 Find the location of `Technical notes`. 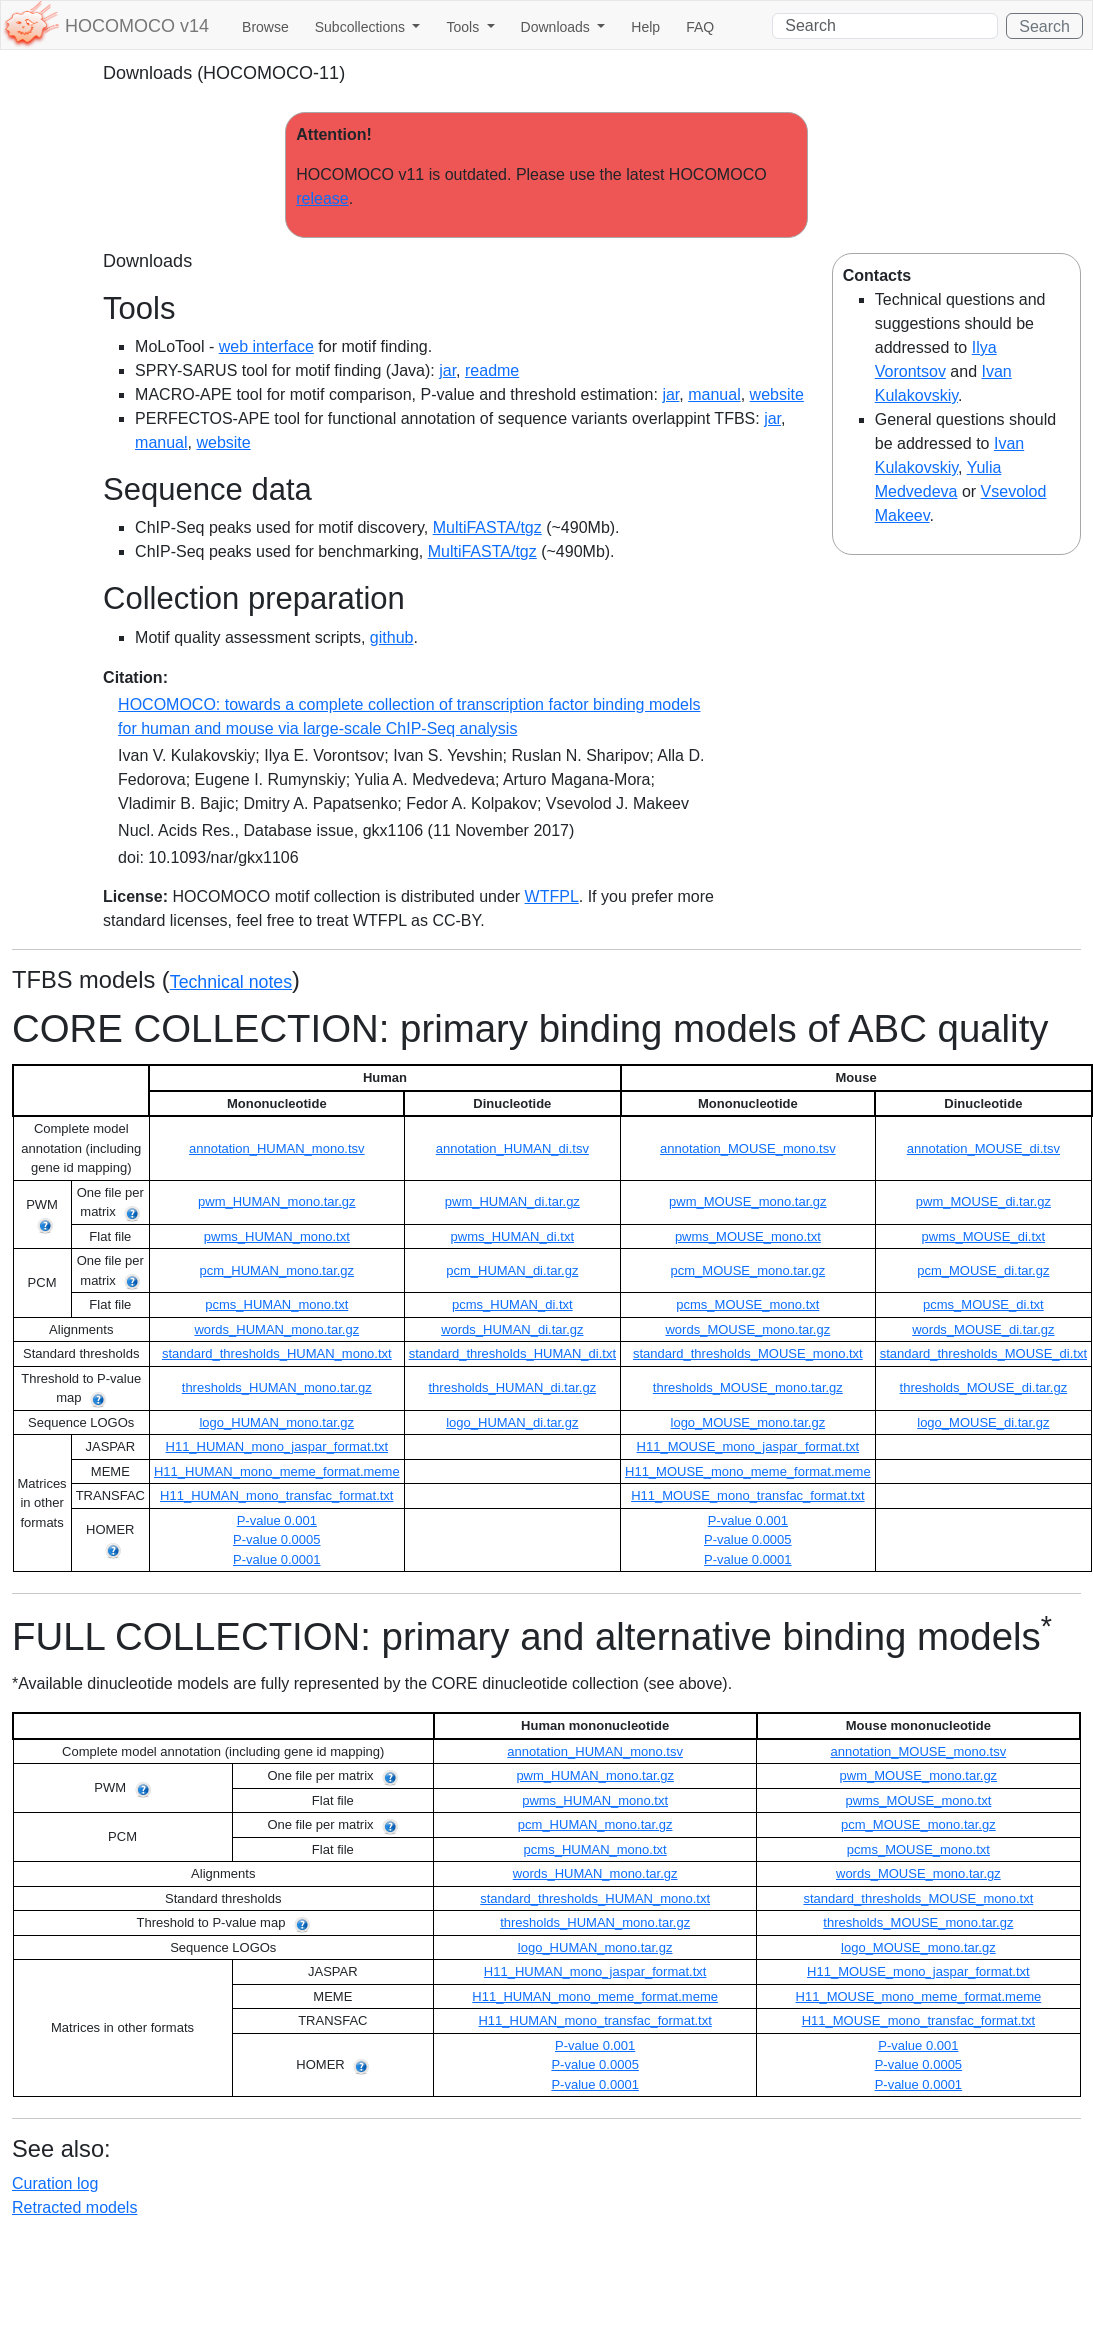

Technical notes is located at coordinates (231, 982).